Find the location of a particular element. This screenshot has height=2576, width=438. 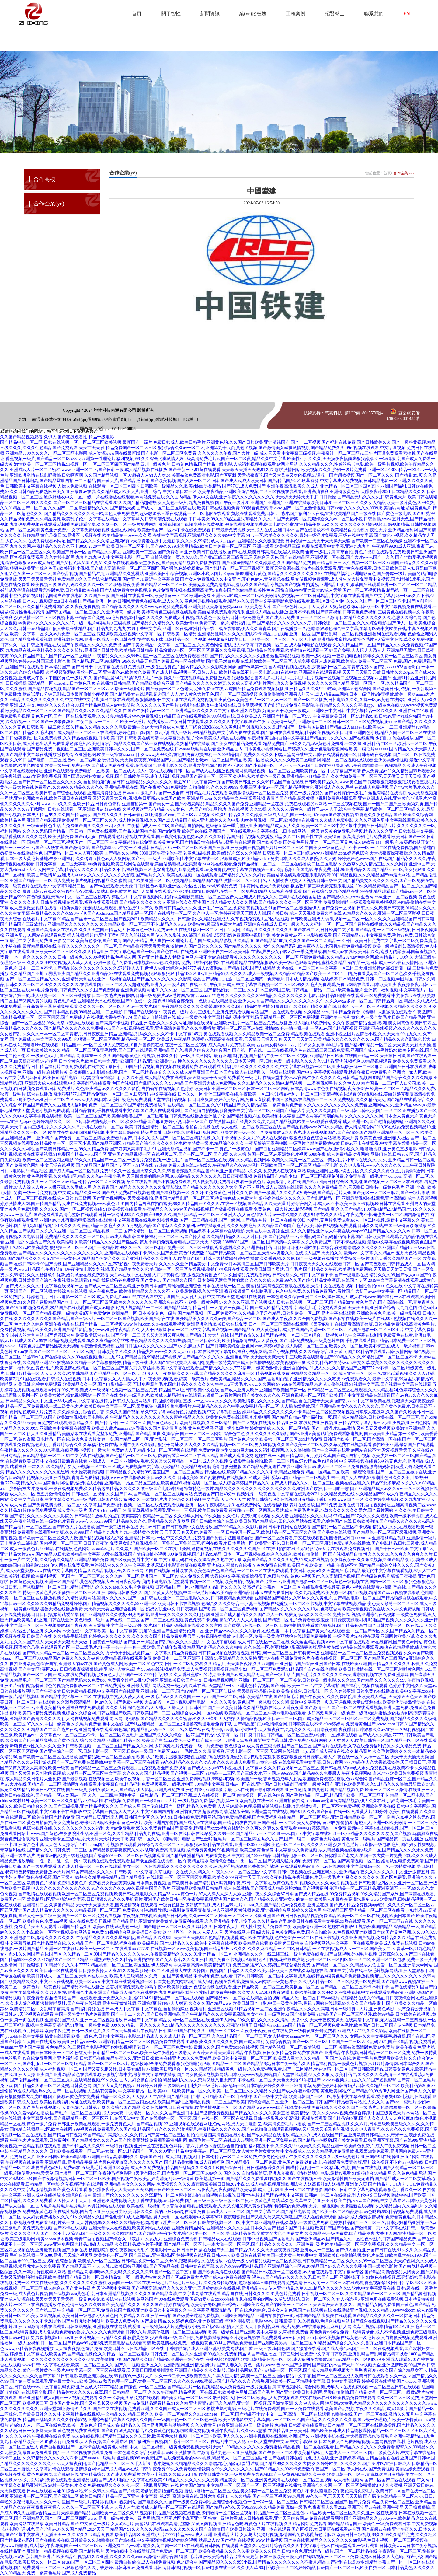

又湿又紧又大又爽a视频,每日更新av,在线国产欧美,亚洲精品.com is located at coordinates (152, 798).